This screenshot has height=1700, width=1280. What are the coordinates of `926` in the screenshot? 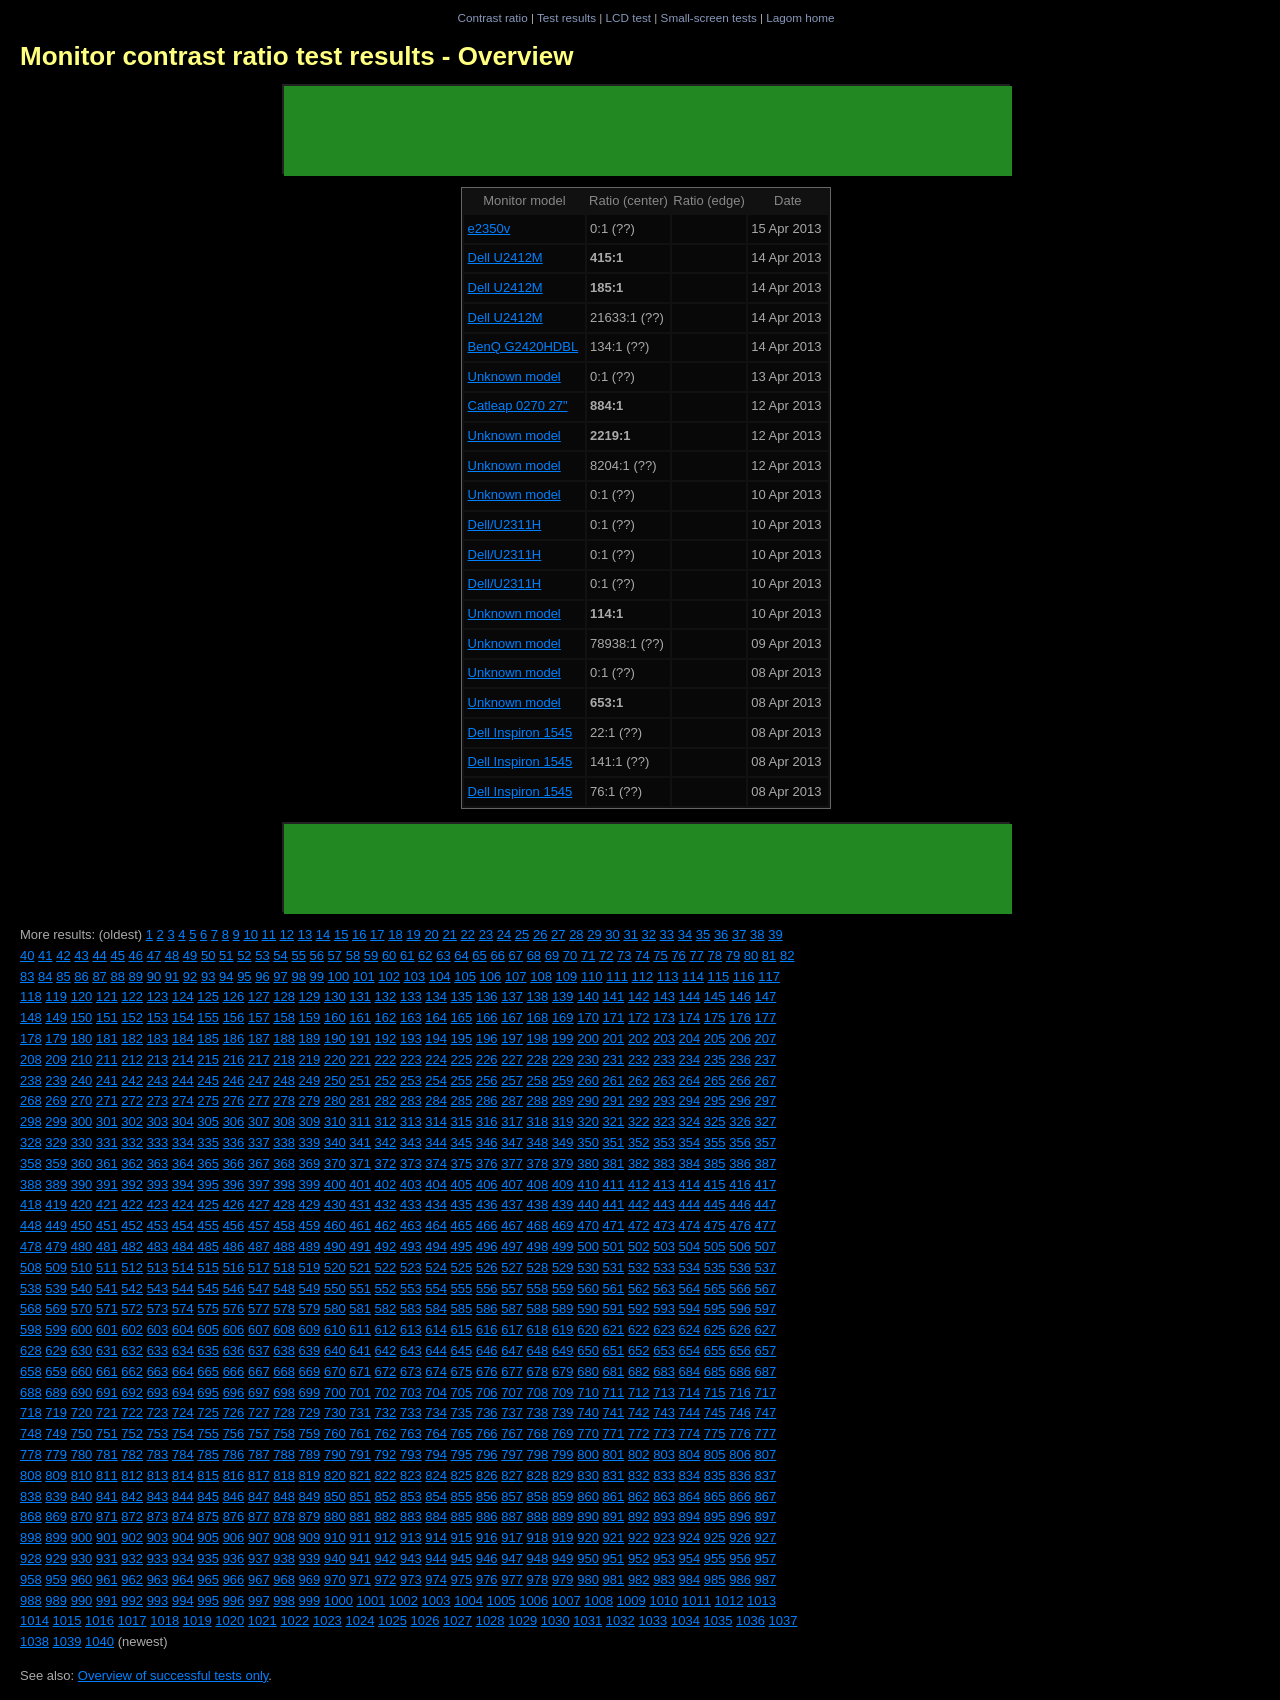 It's located at (740, 1537).